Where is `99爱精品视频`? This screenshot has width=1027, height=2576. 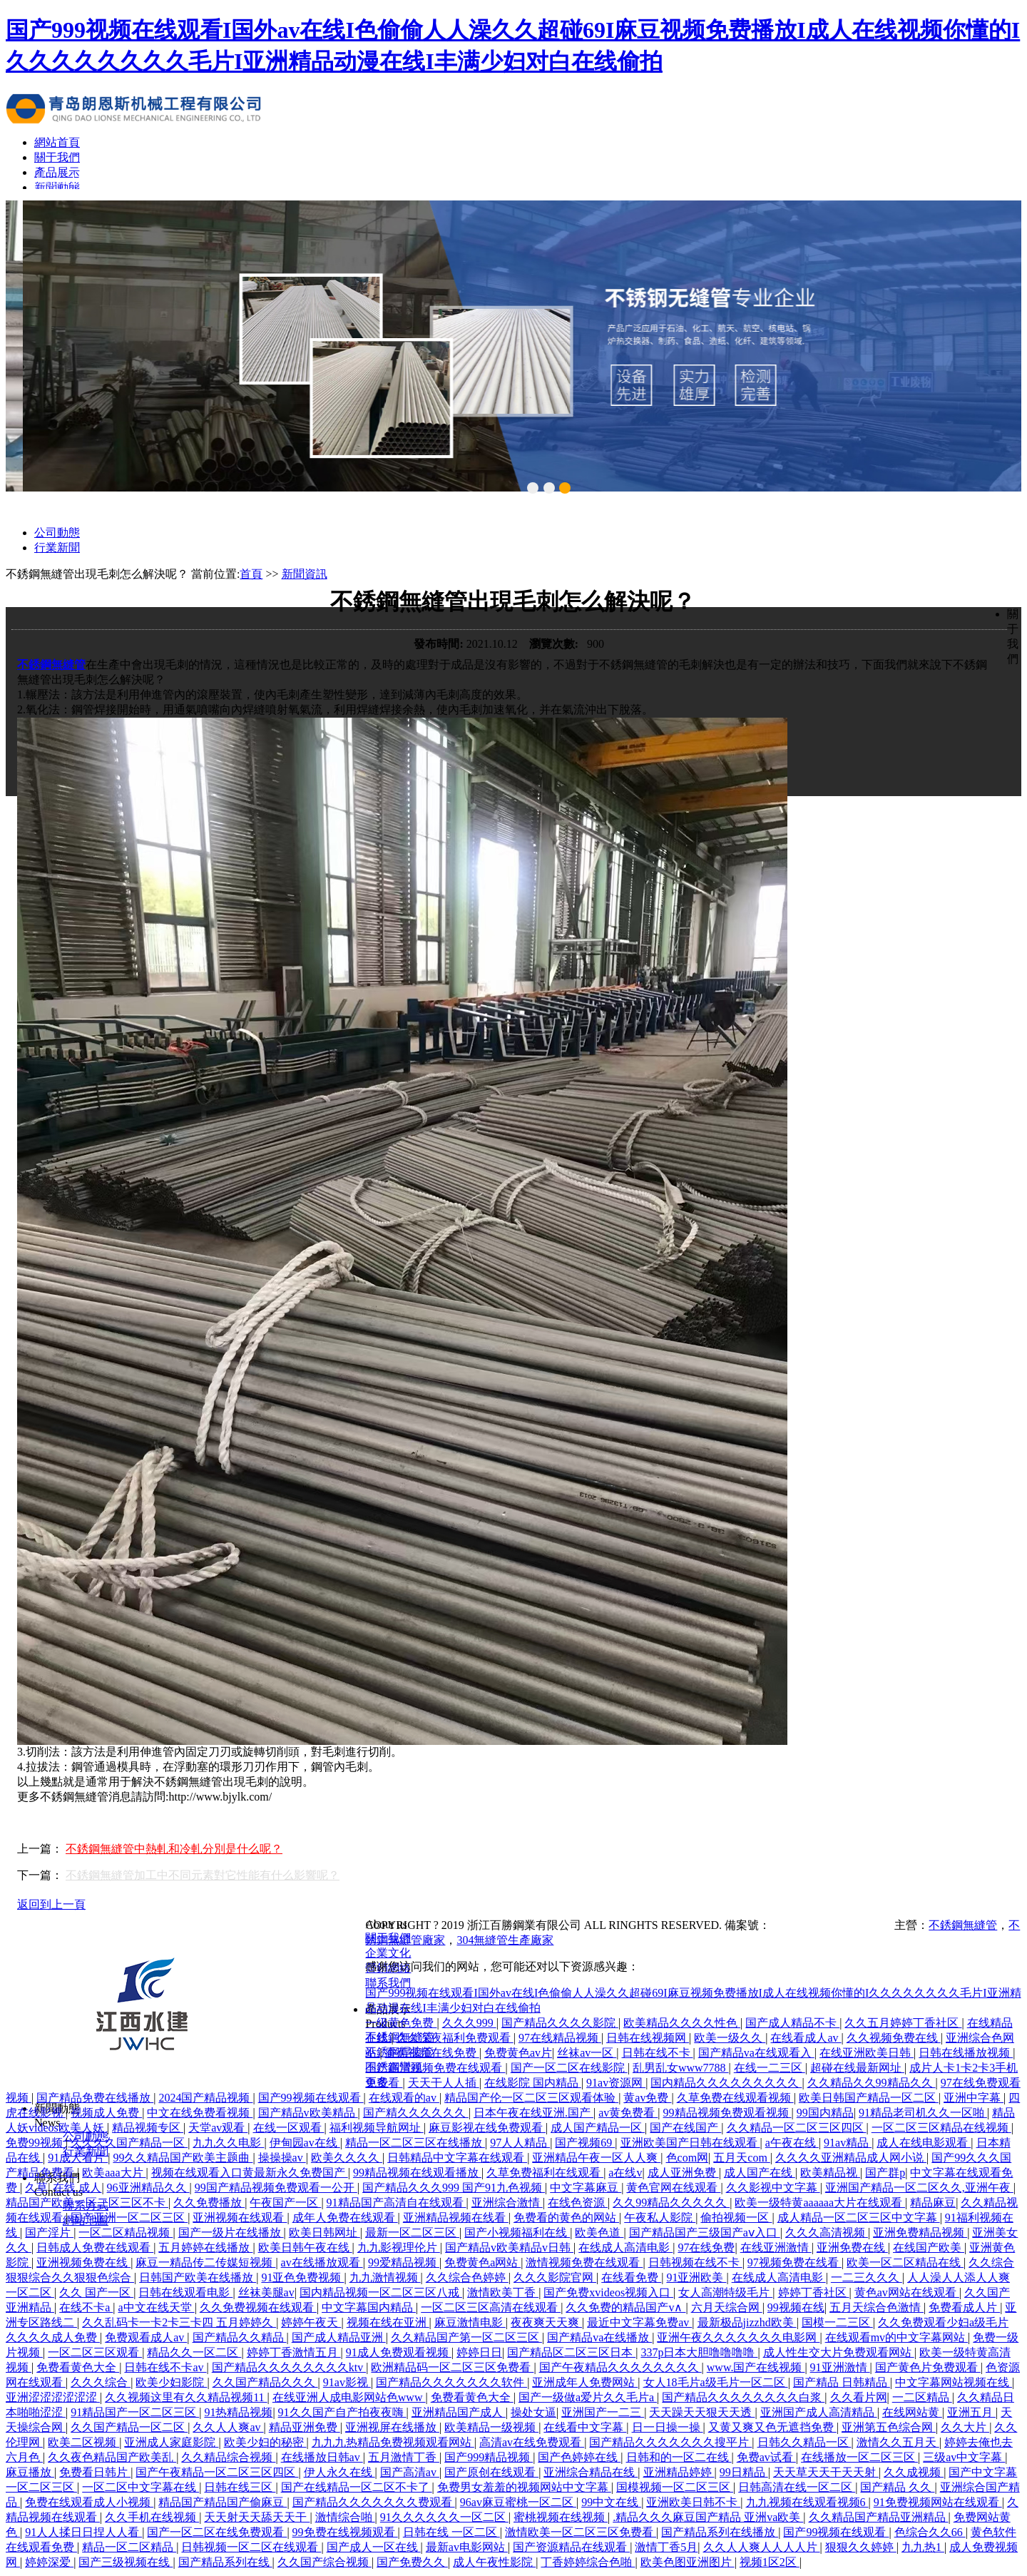
99爱精品视频 is located at coordinates (403, 2262).